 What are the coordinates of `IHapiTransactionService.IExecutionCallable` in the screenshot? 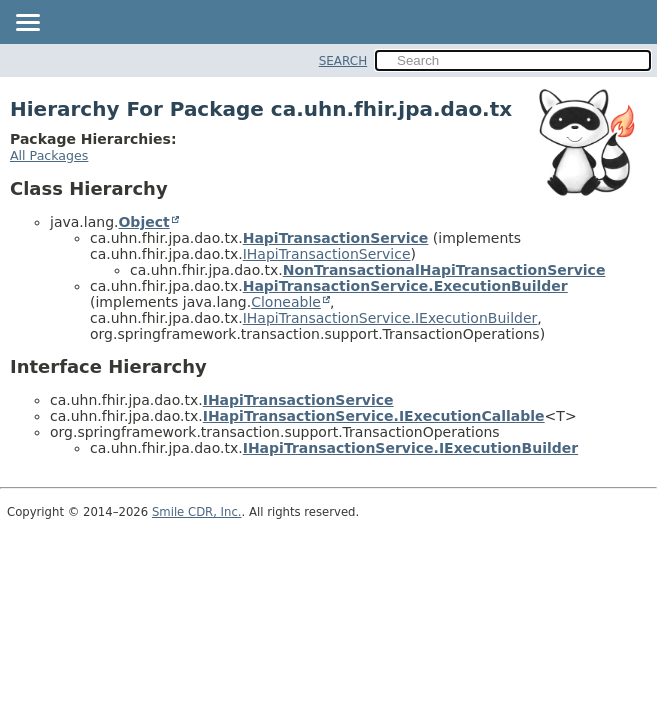 It's located at (374, 416).